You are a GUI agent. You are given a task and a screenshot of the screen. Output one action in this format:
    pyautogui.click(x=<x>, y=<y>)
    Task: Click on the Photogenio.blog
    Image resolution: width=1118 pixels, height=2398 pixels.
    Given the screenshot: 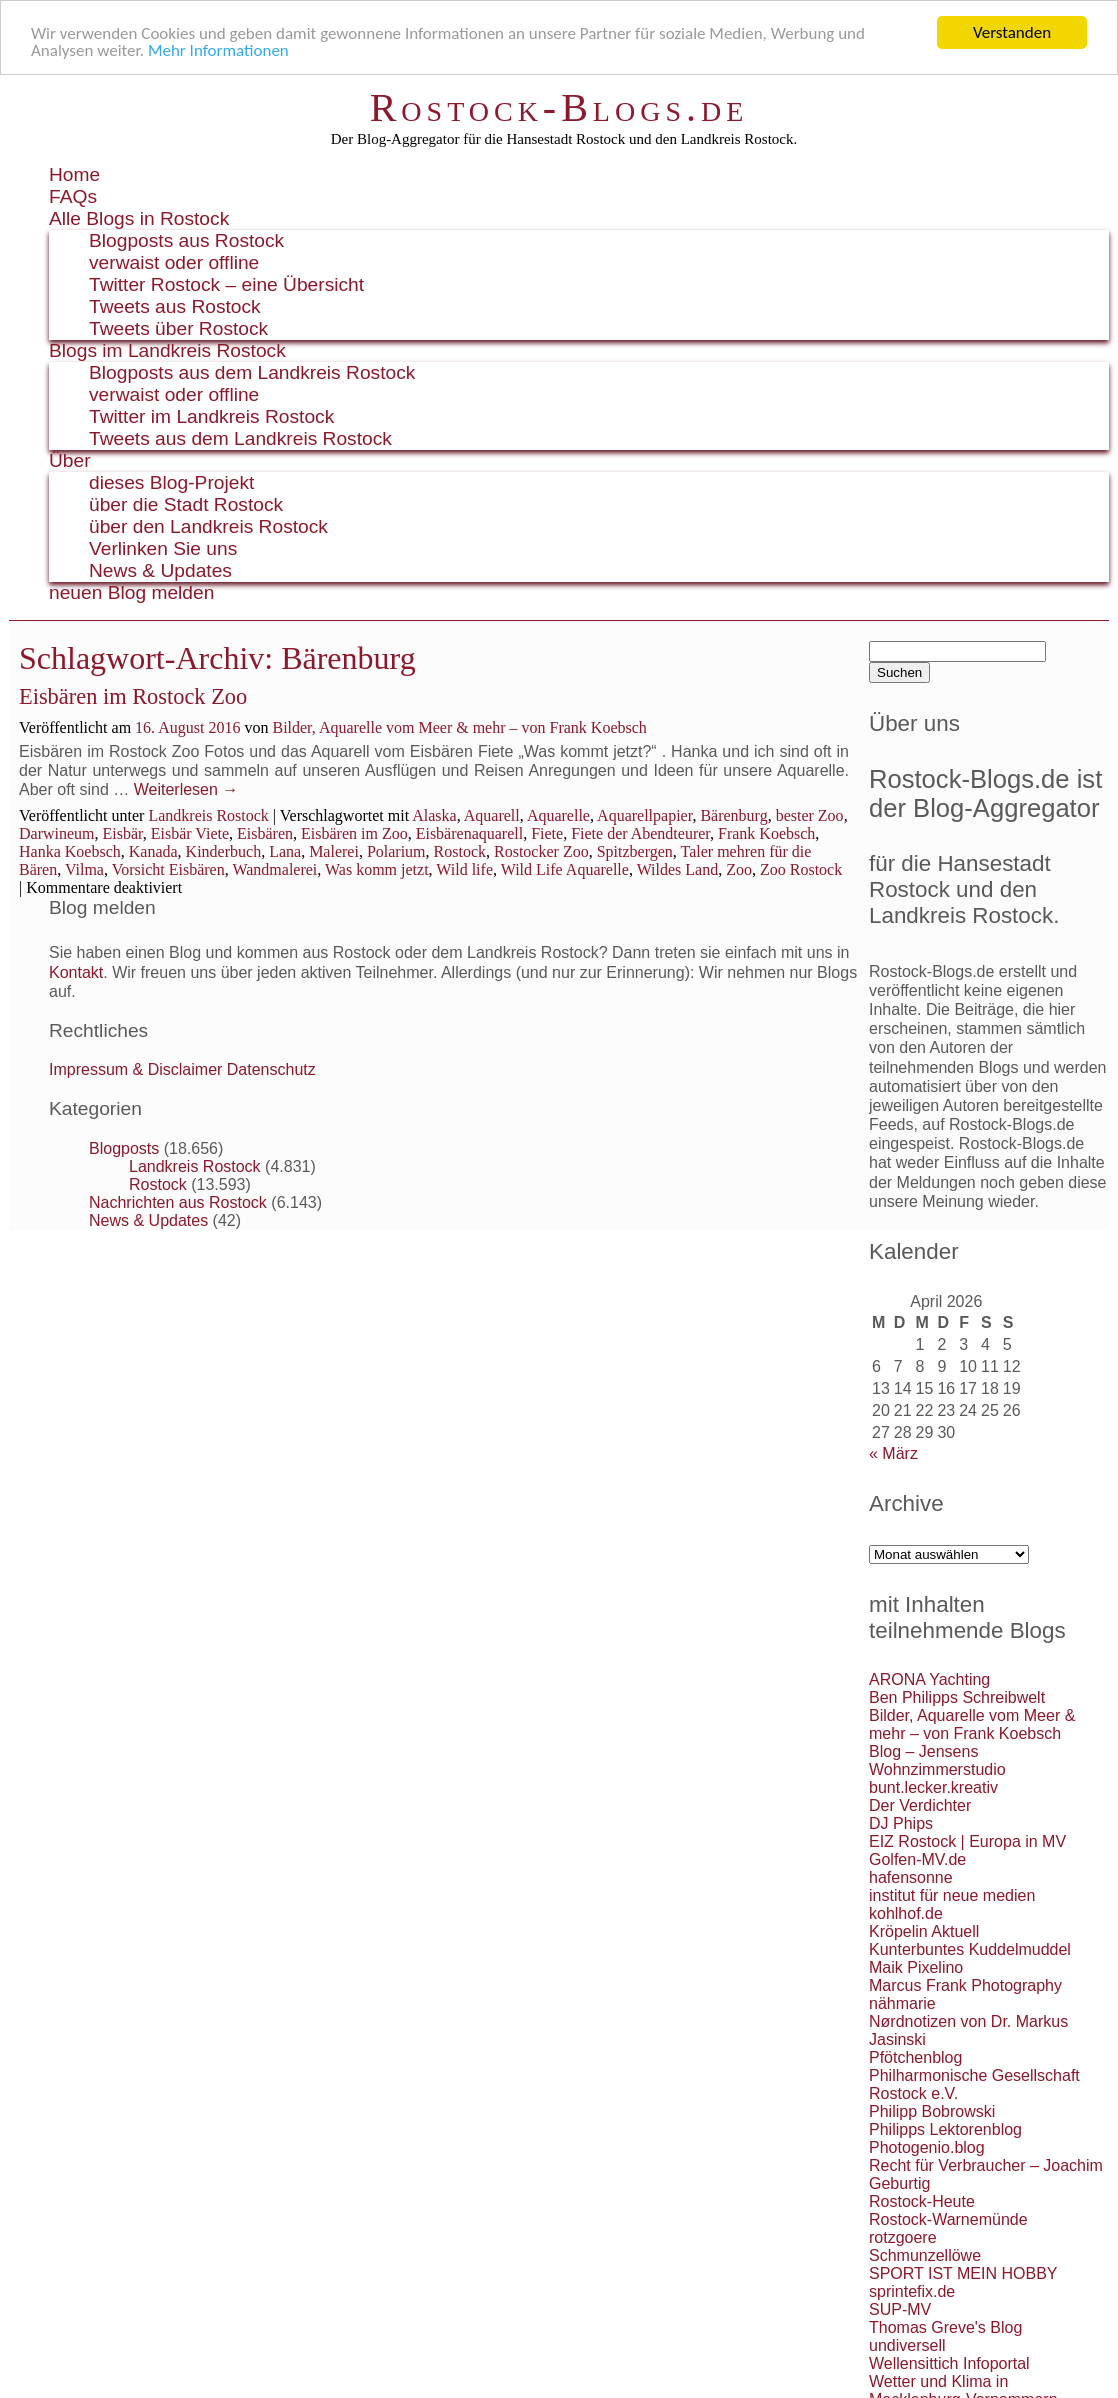 What is the action you would take?
    pyautogui.click(x=927, y=2147)
    